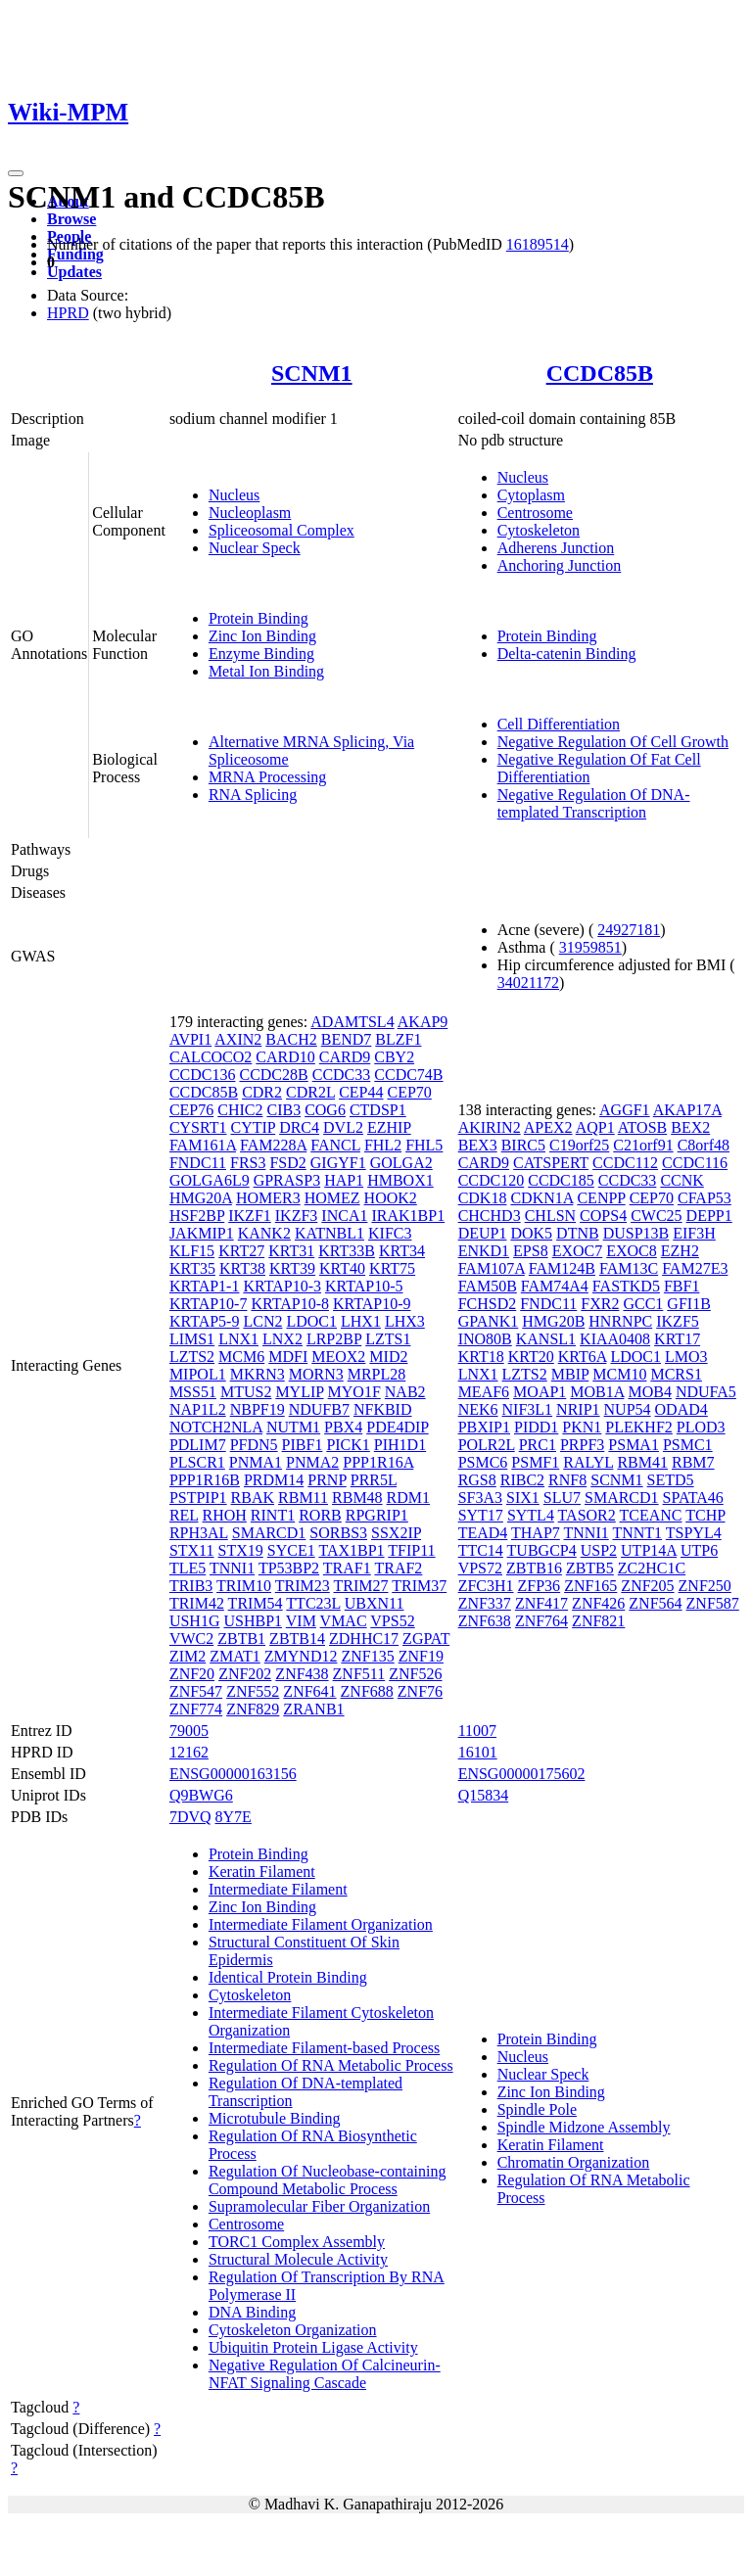 The width and height of the screenshot is (752, 2576). Describe the element at coordinates (235, 1656) in the screenshot. I see `ZMAT1` at that location.